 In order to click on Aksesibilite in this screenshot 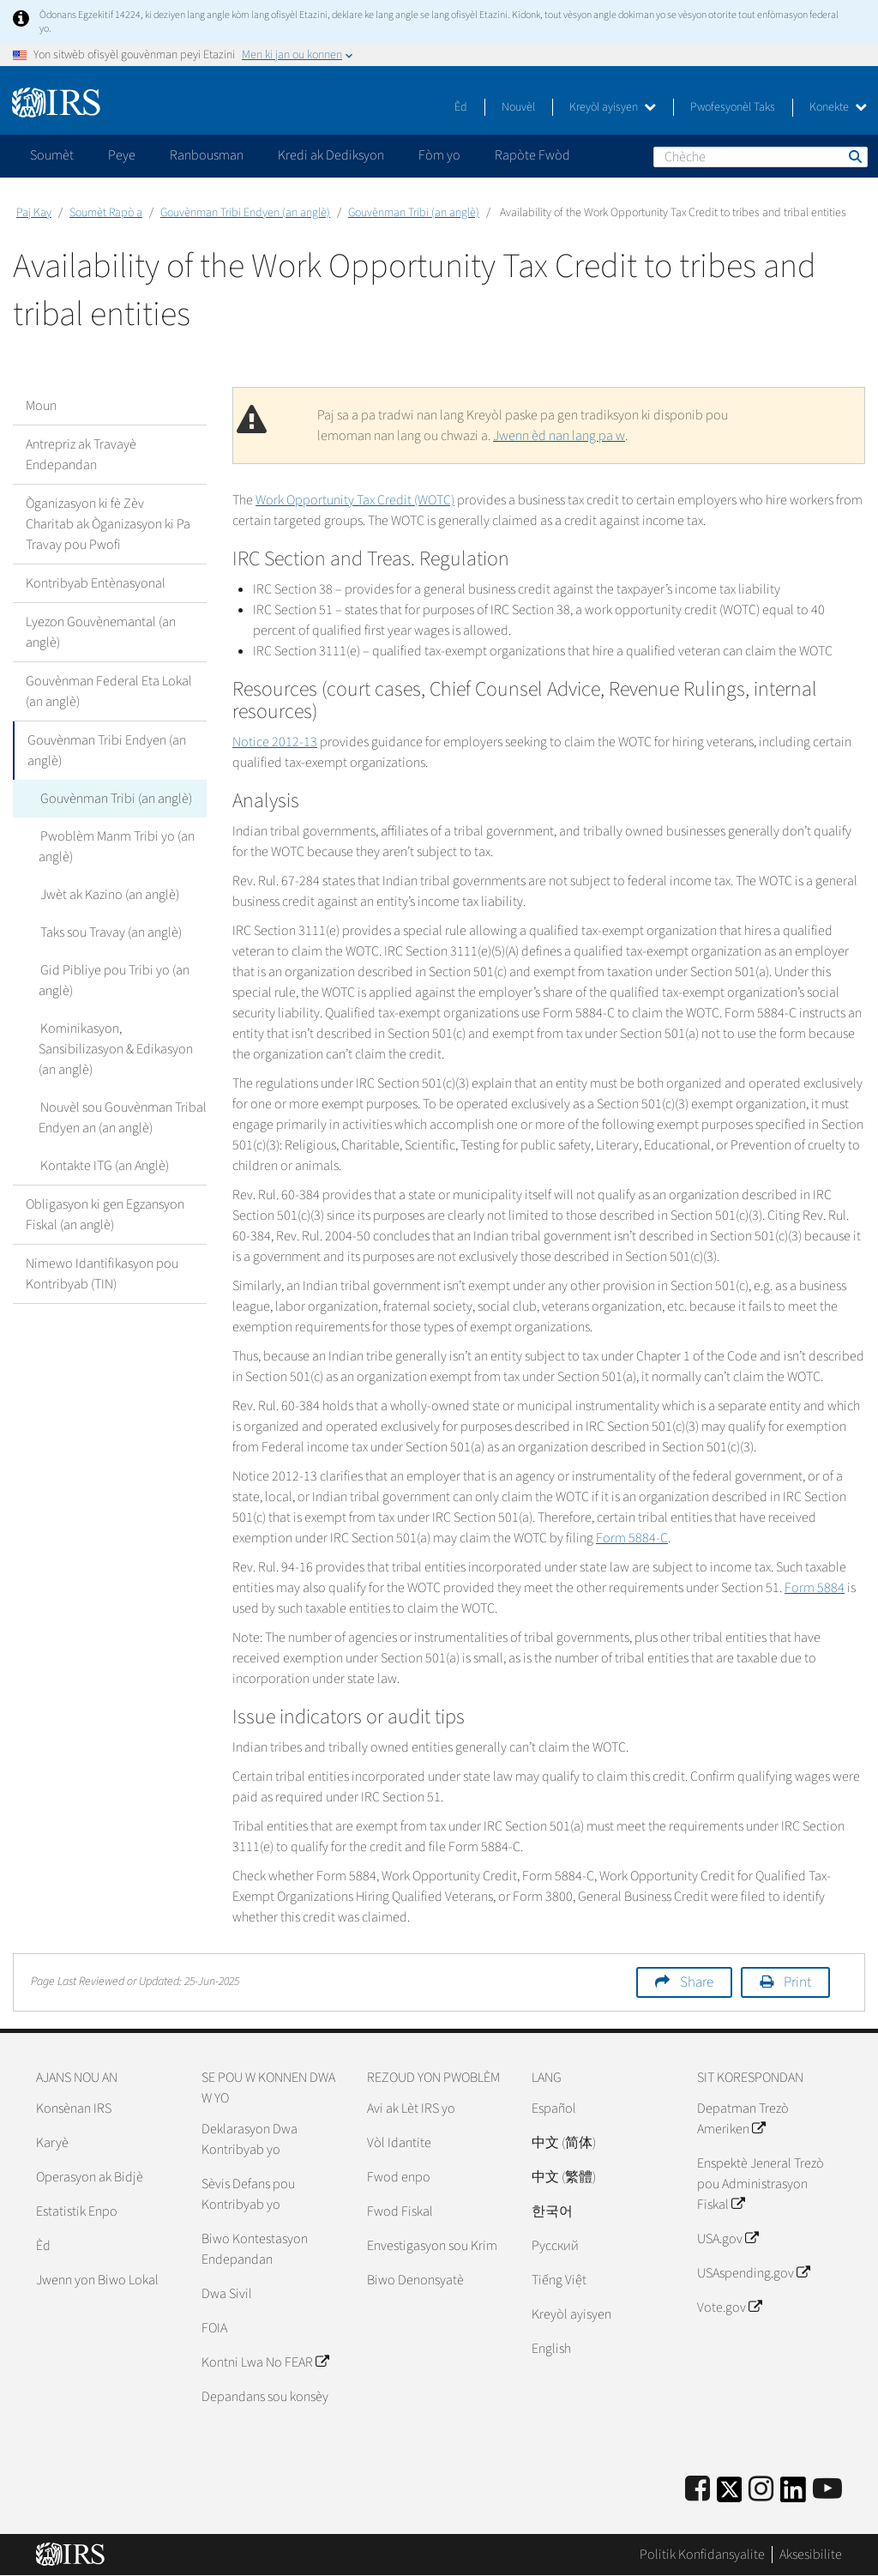, I will do `click(810, 2554)`.